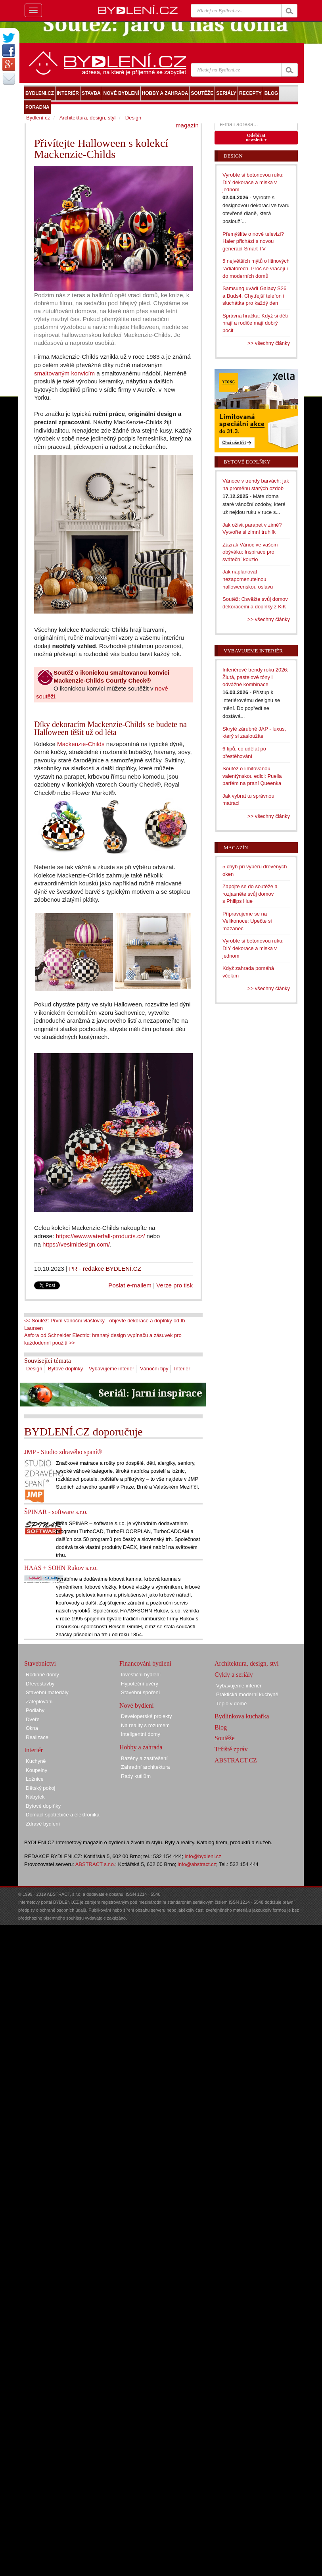 The height and width of the screenshot is (2576, 322). What do you see at coordinates (32, 1728) in the screenshot?
I see `Okna` at bounding box center [32, 1728].